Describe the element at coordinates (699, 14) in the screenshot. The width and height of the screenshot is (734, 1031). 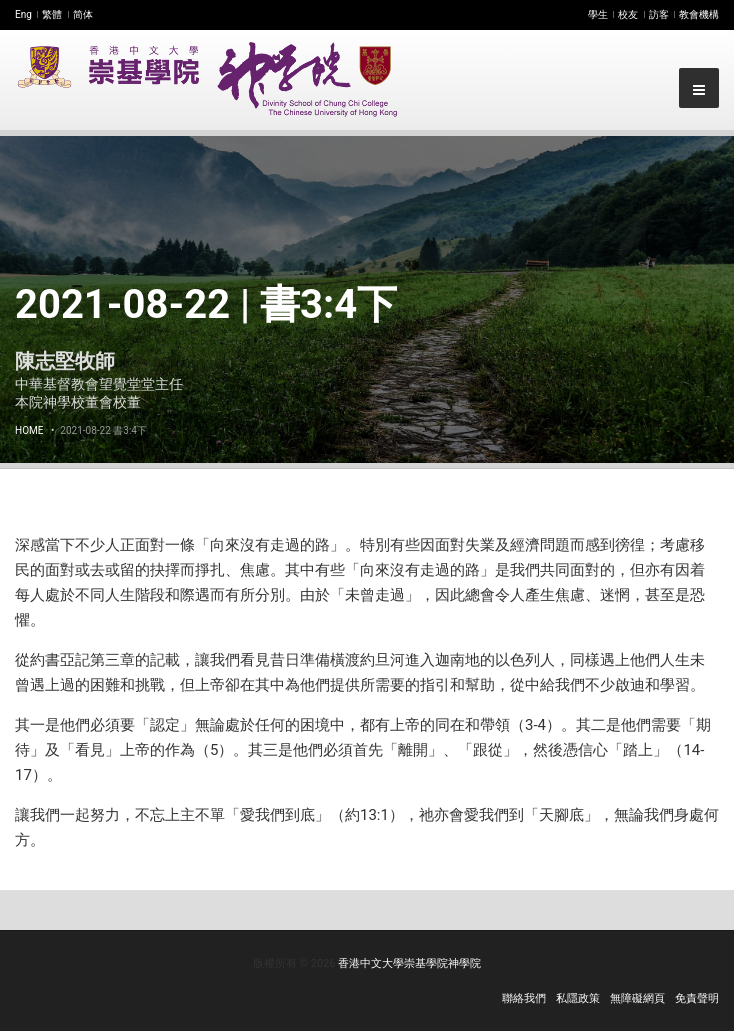
I see `教會機構` at that location.